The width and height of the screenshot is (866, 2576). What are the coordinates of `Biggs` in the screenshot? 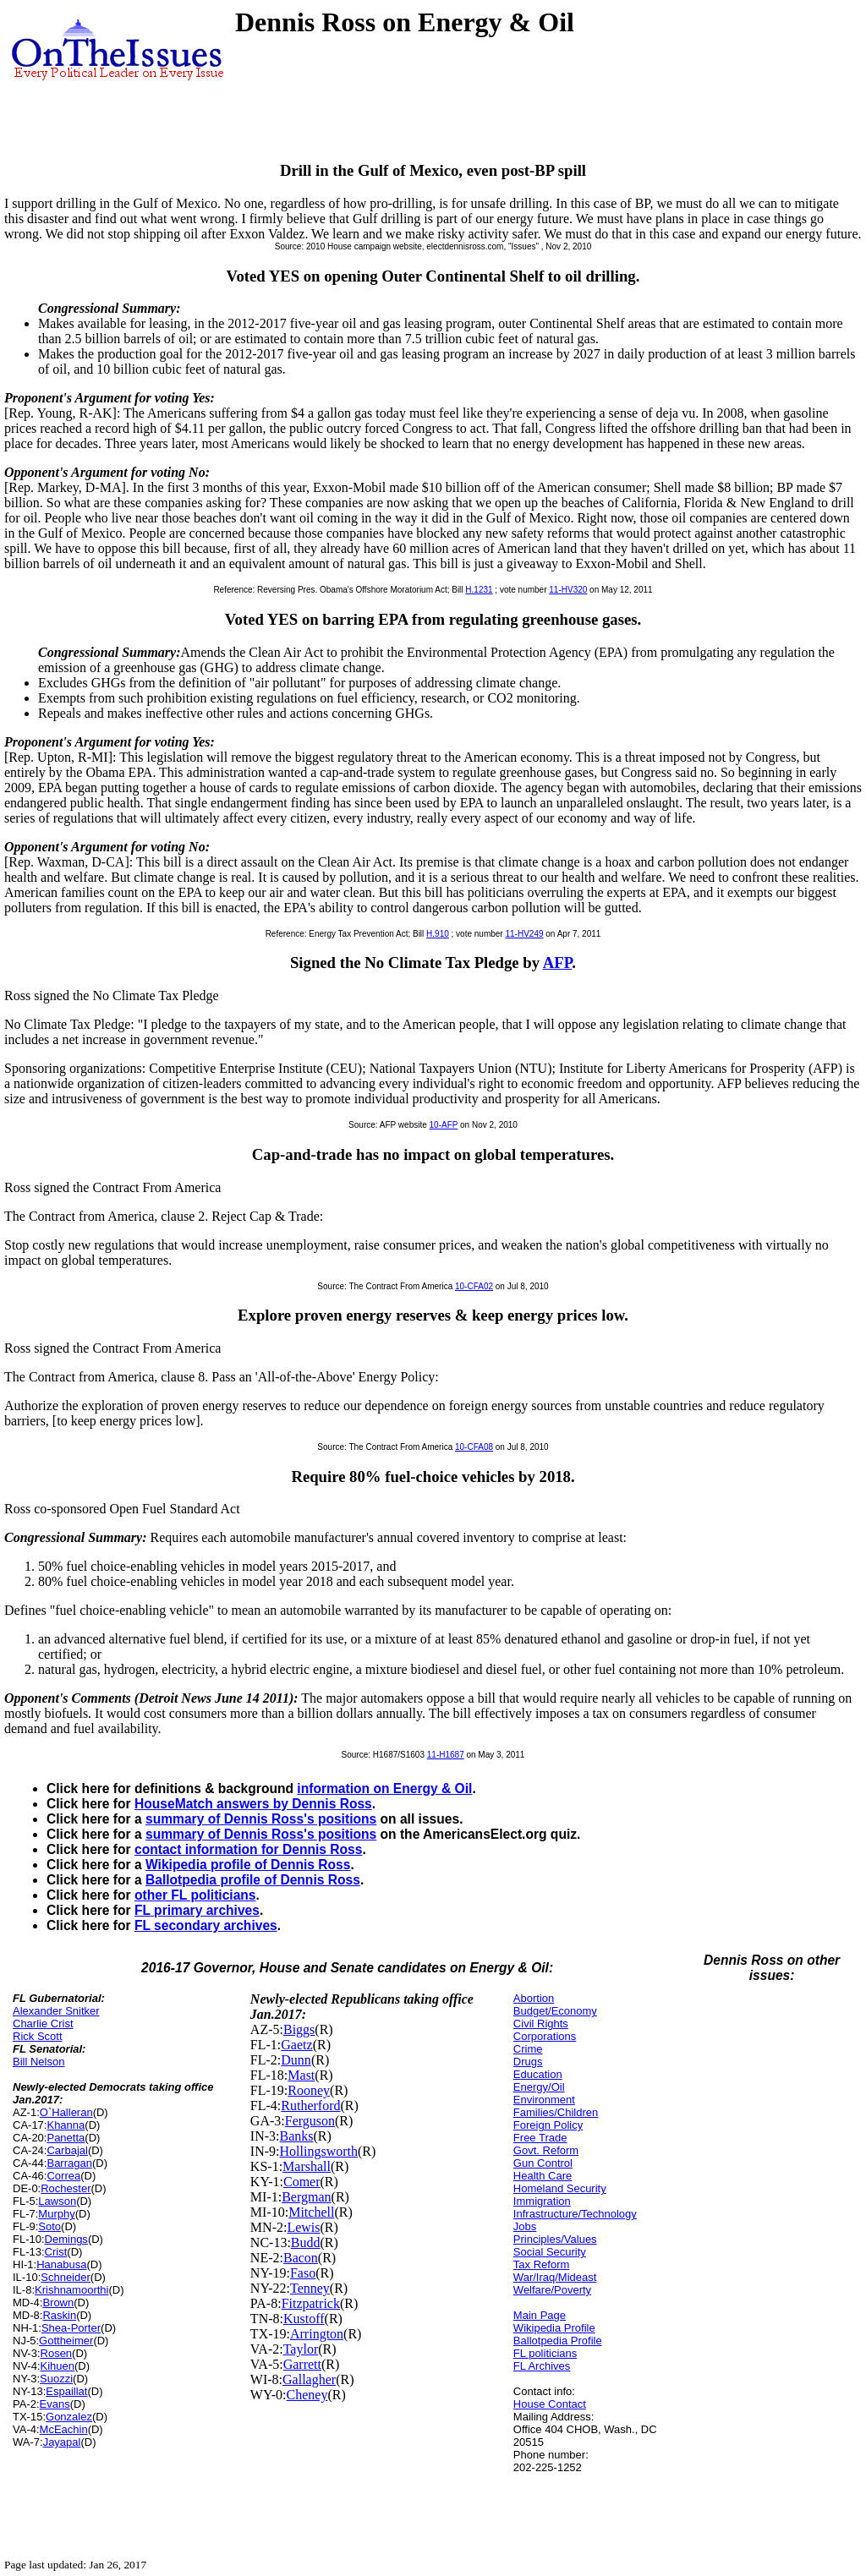 It's located at (299, 2029).